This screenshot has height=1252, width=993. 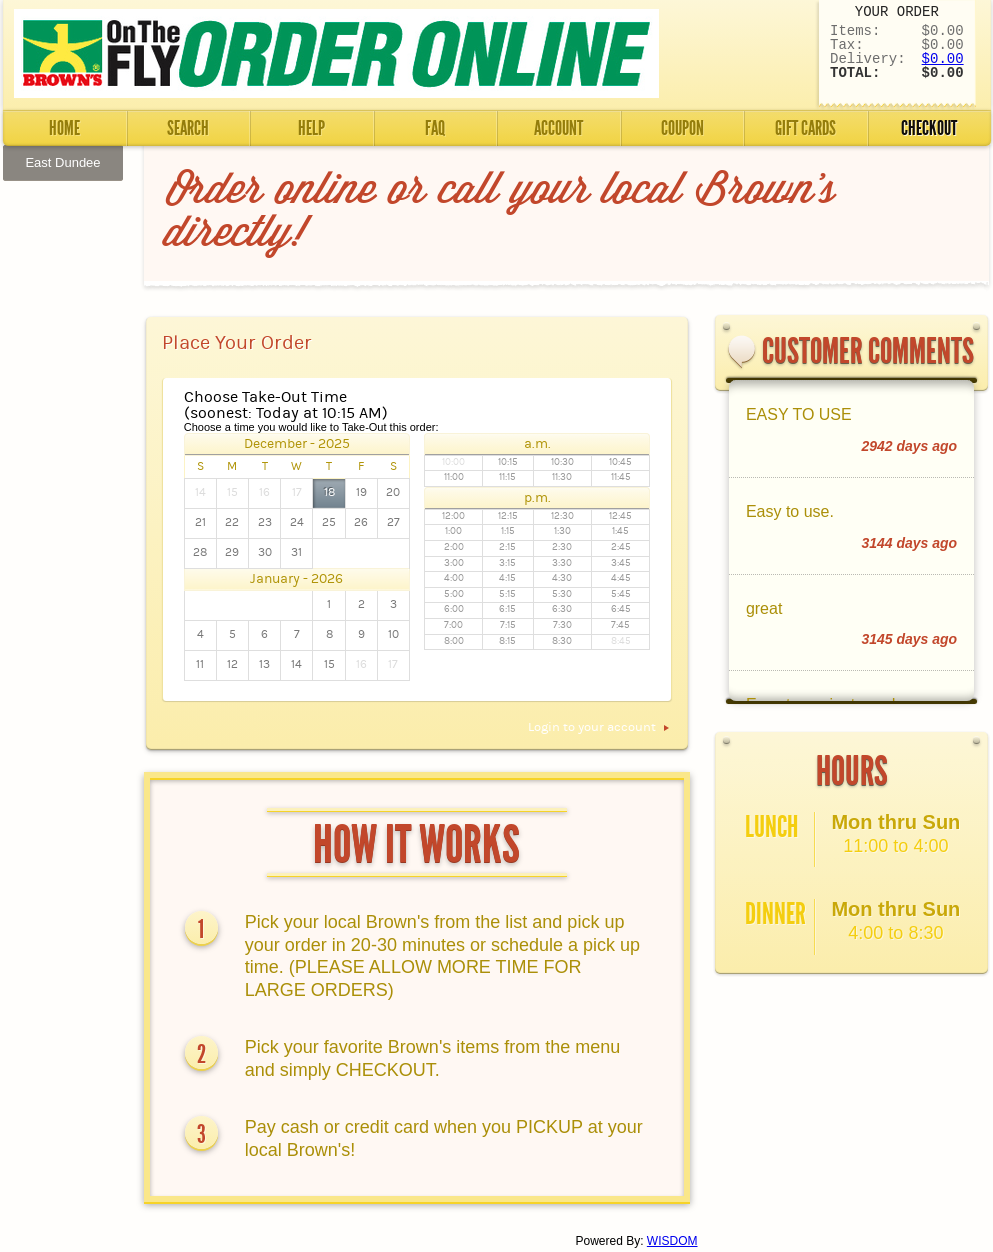 What do you see at coordinates (311, 128) in the screenshot?
I see `Help` at bounding box center [311, 128].